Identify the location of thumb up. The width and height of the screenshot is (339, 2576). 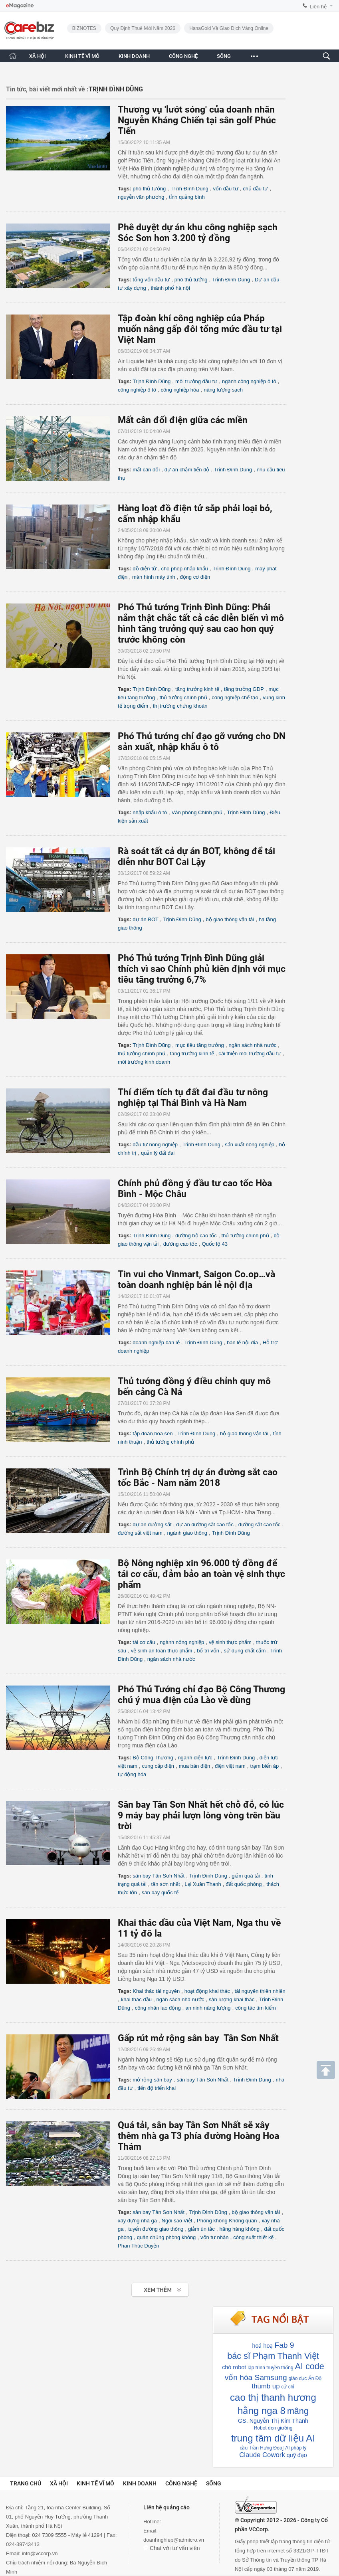
(266, 2386).